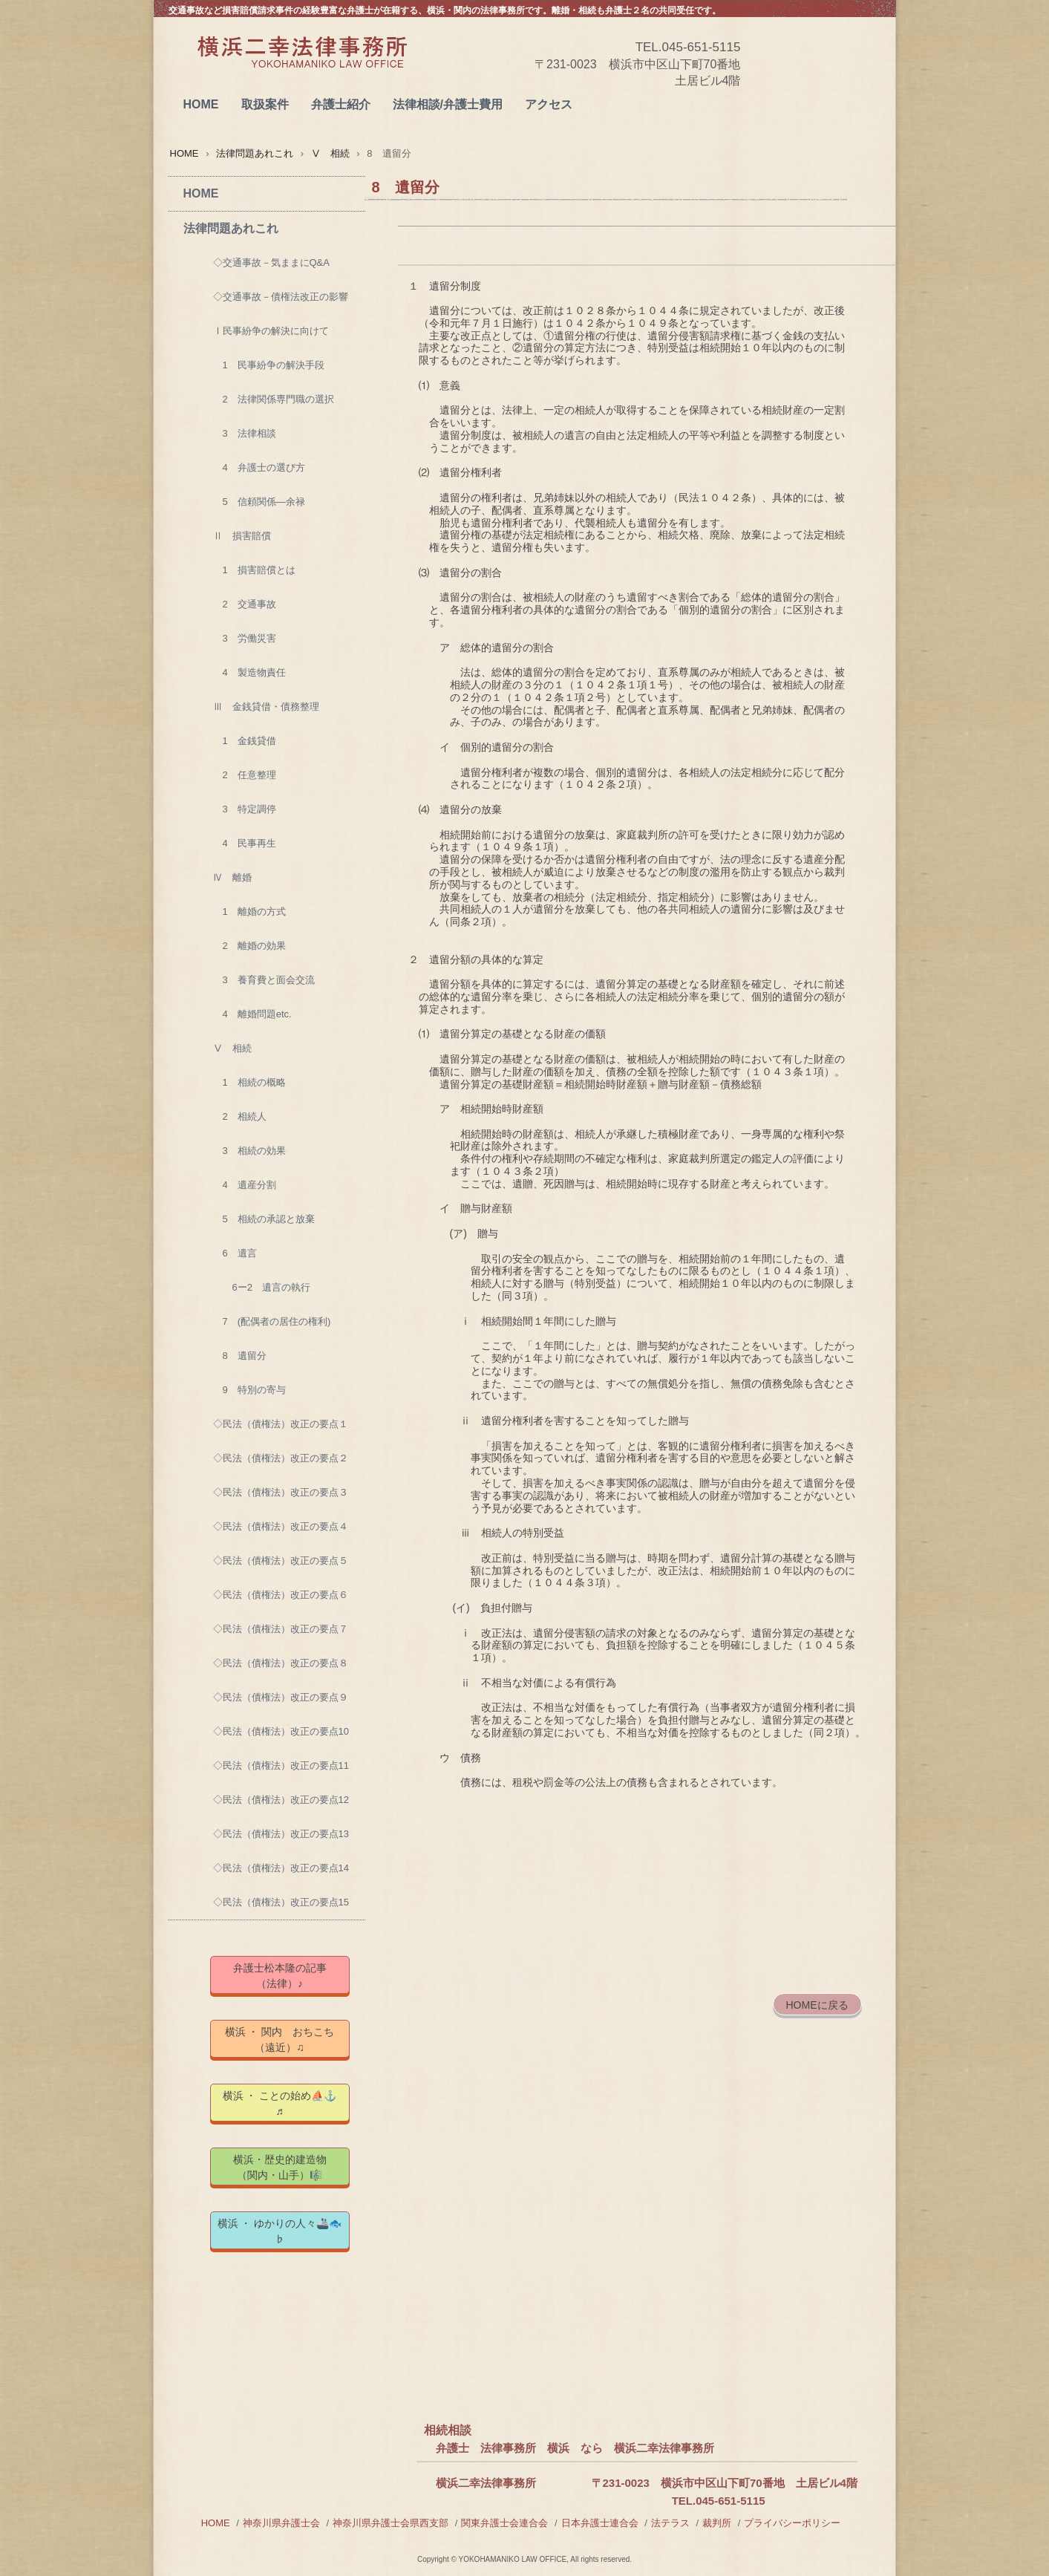 The width and height of the screenshot is (1049, 2576). I want to click on ◇民法（債権法）改正の要点６, so click(280, 1594).